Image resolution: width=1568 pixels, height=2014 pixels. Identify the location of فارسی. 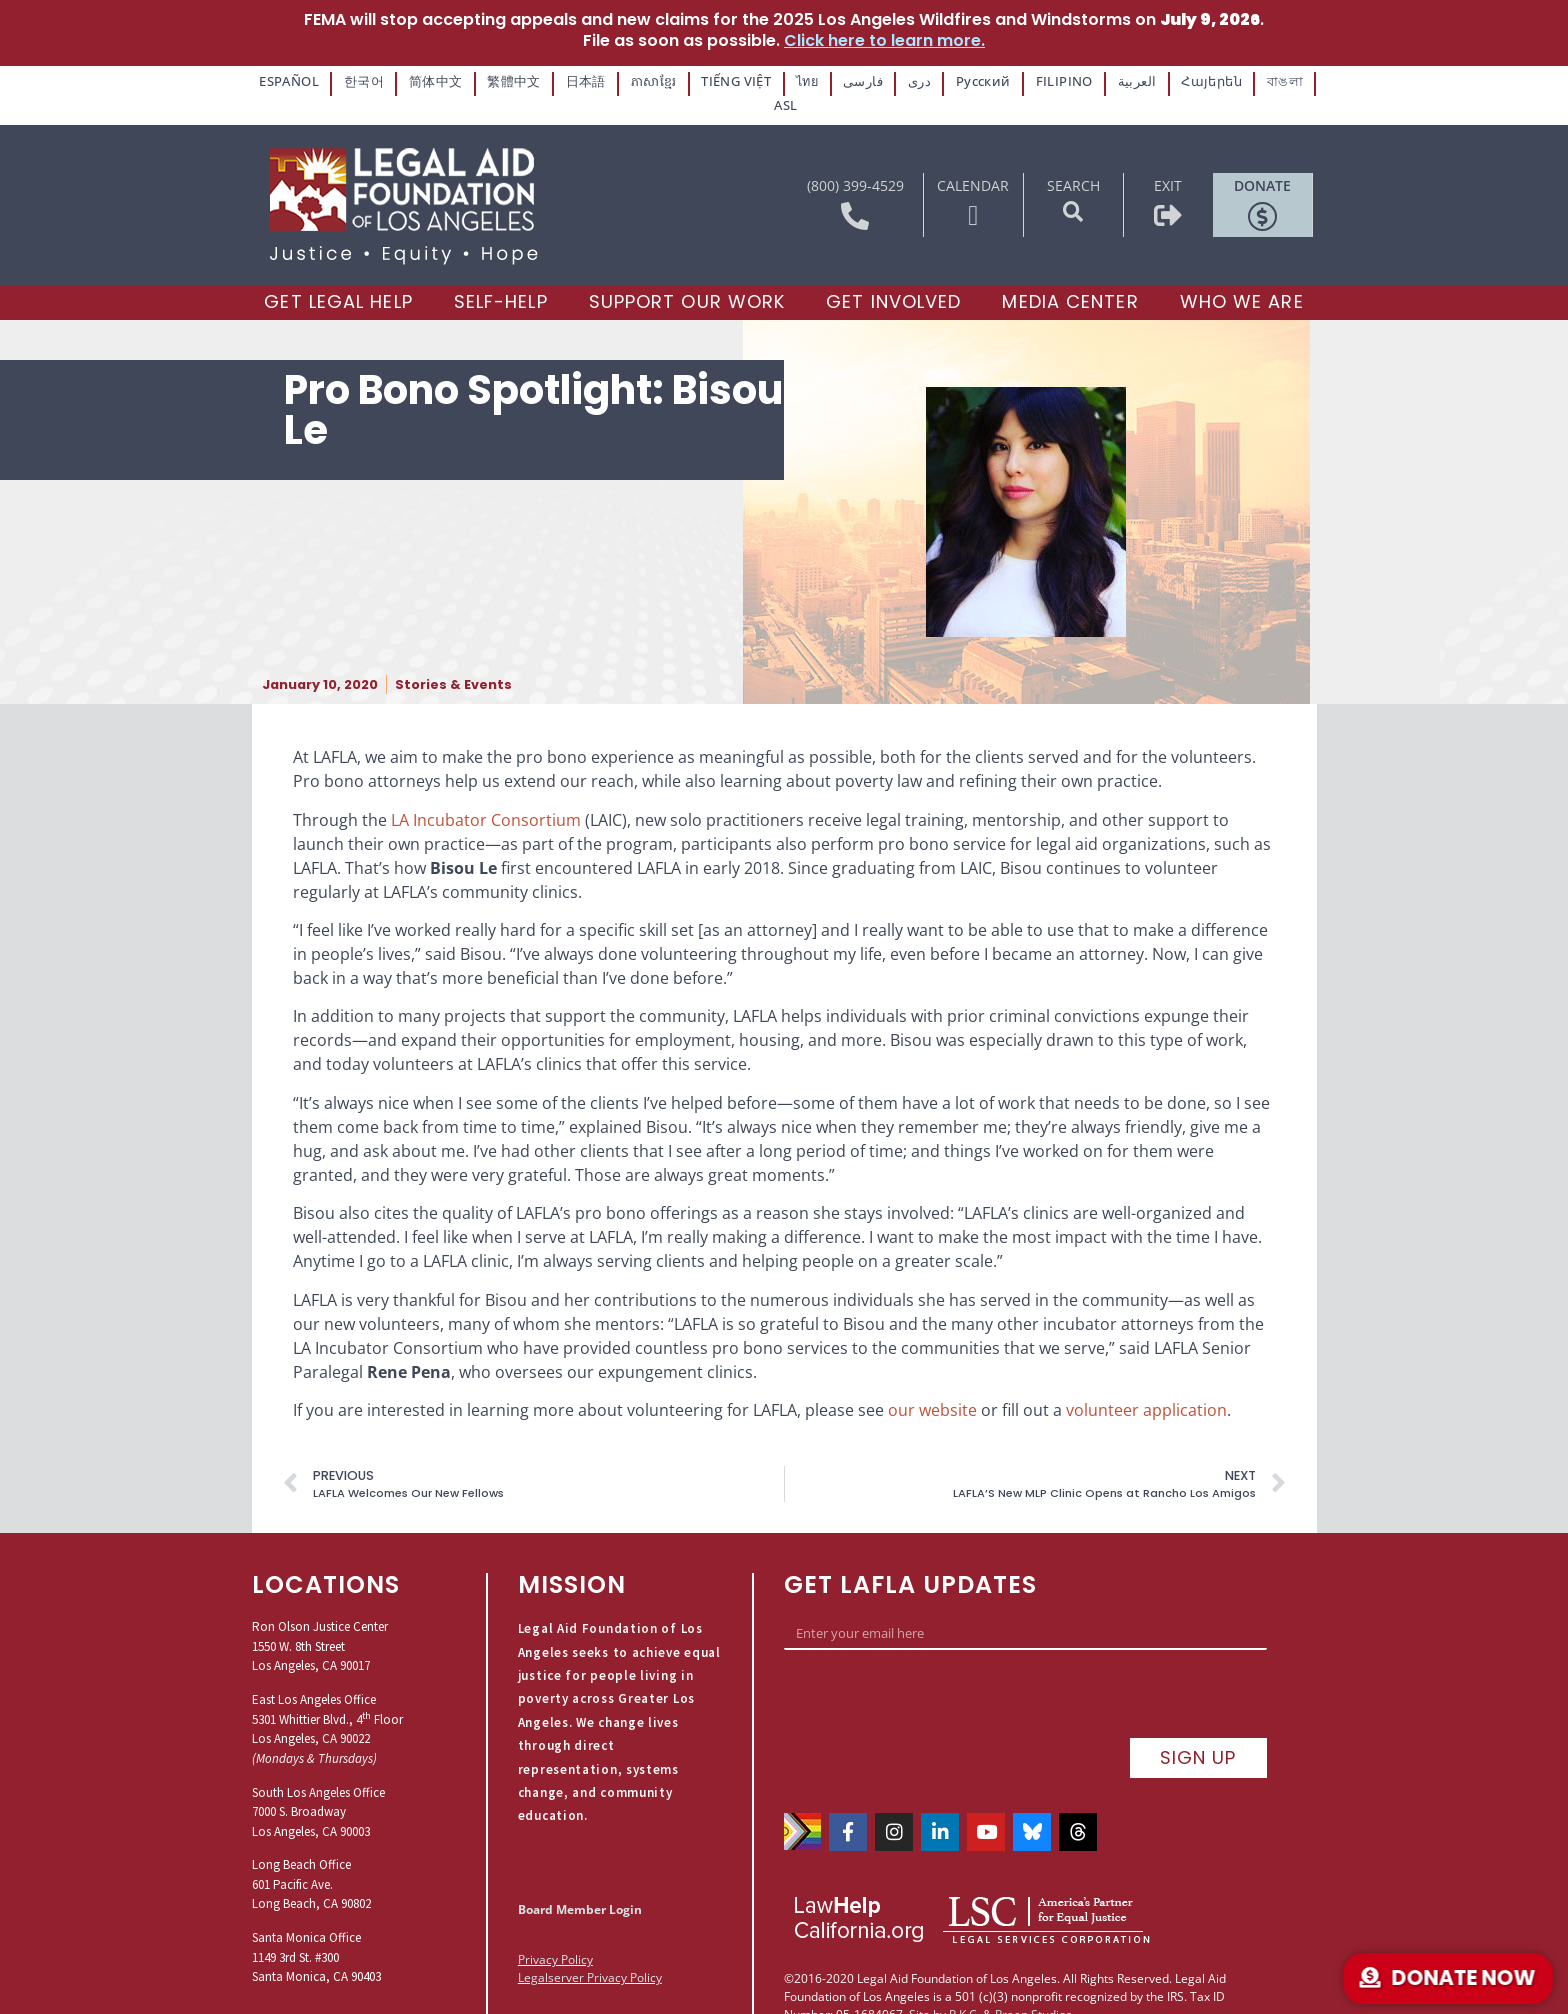
(842, 81).